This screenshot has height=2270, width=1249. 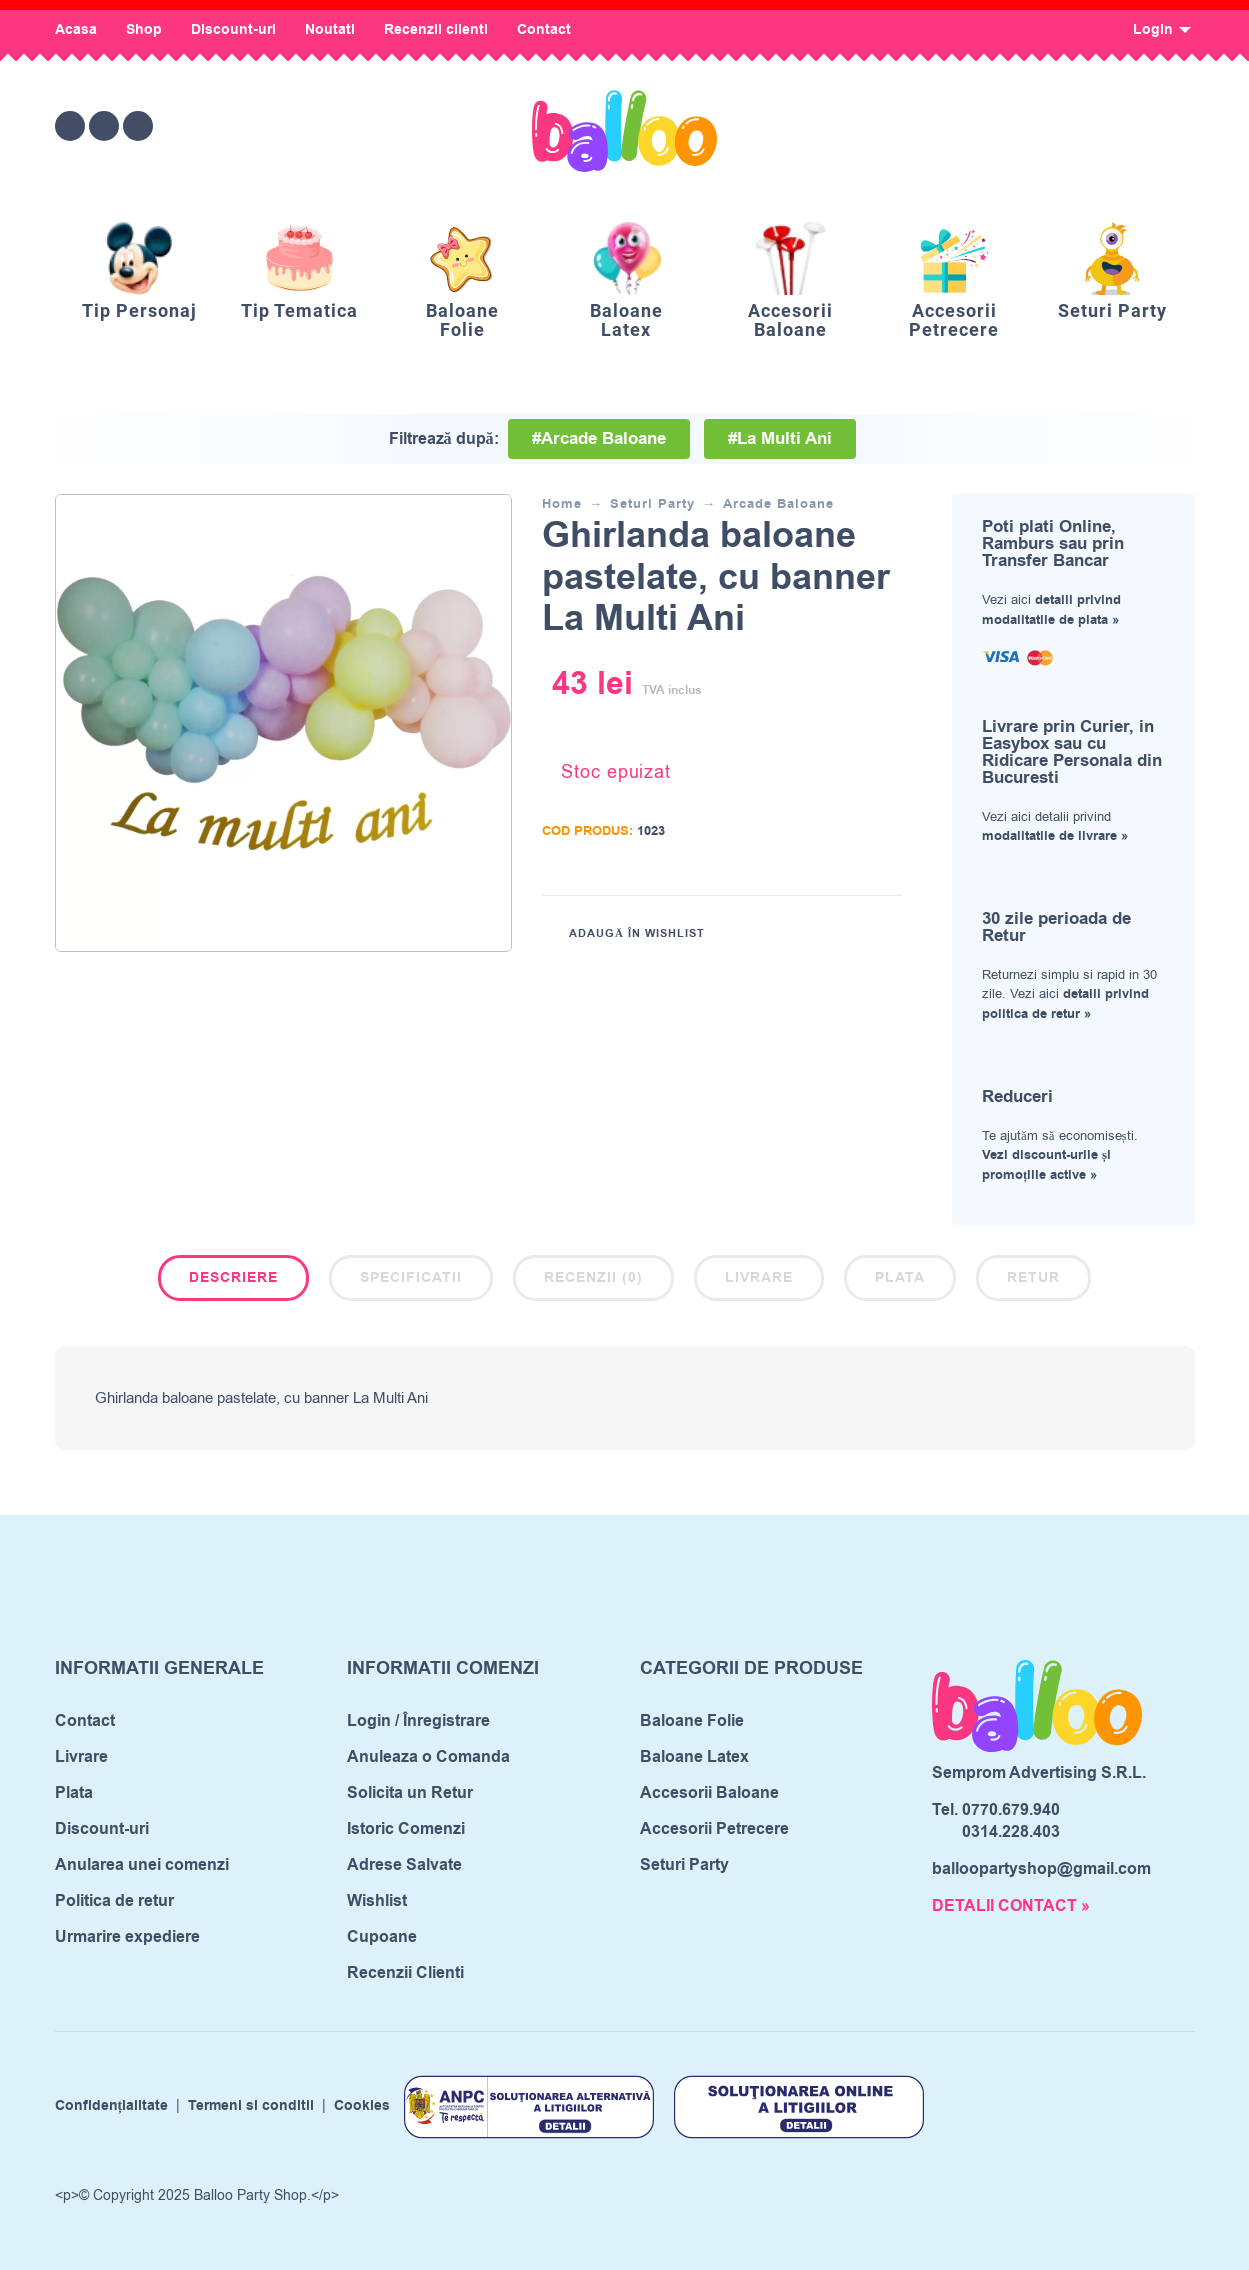 What do you see at coordinates (692, 1721) in the screenshot?
I see `Baloane Folie` at bounding box center [692, 1721].